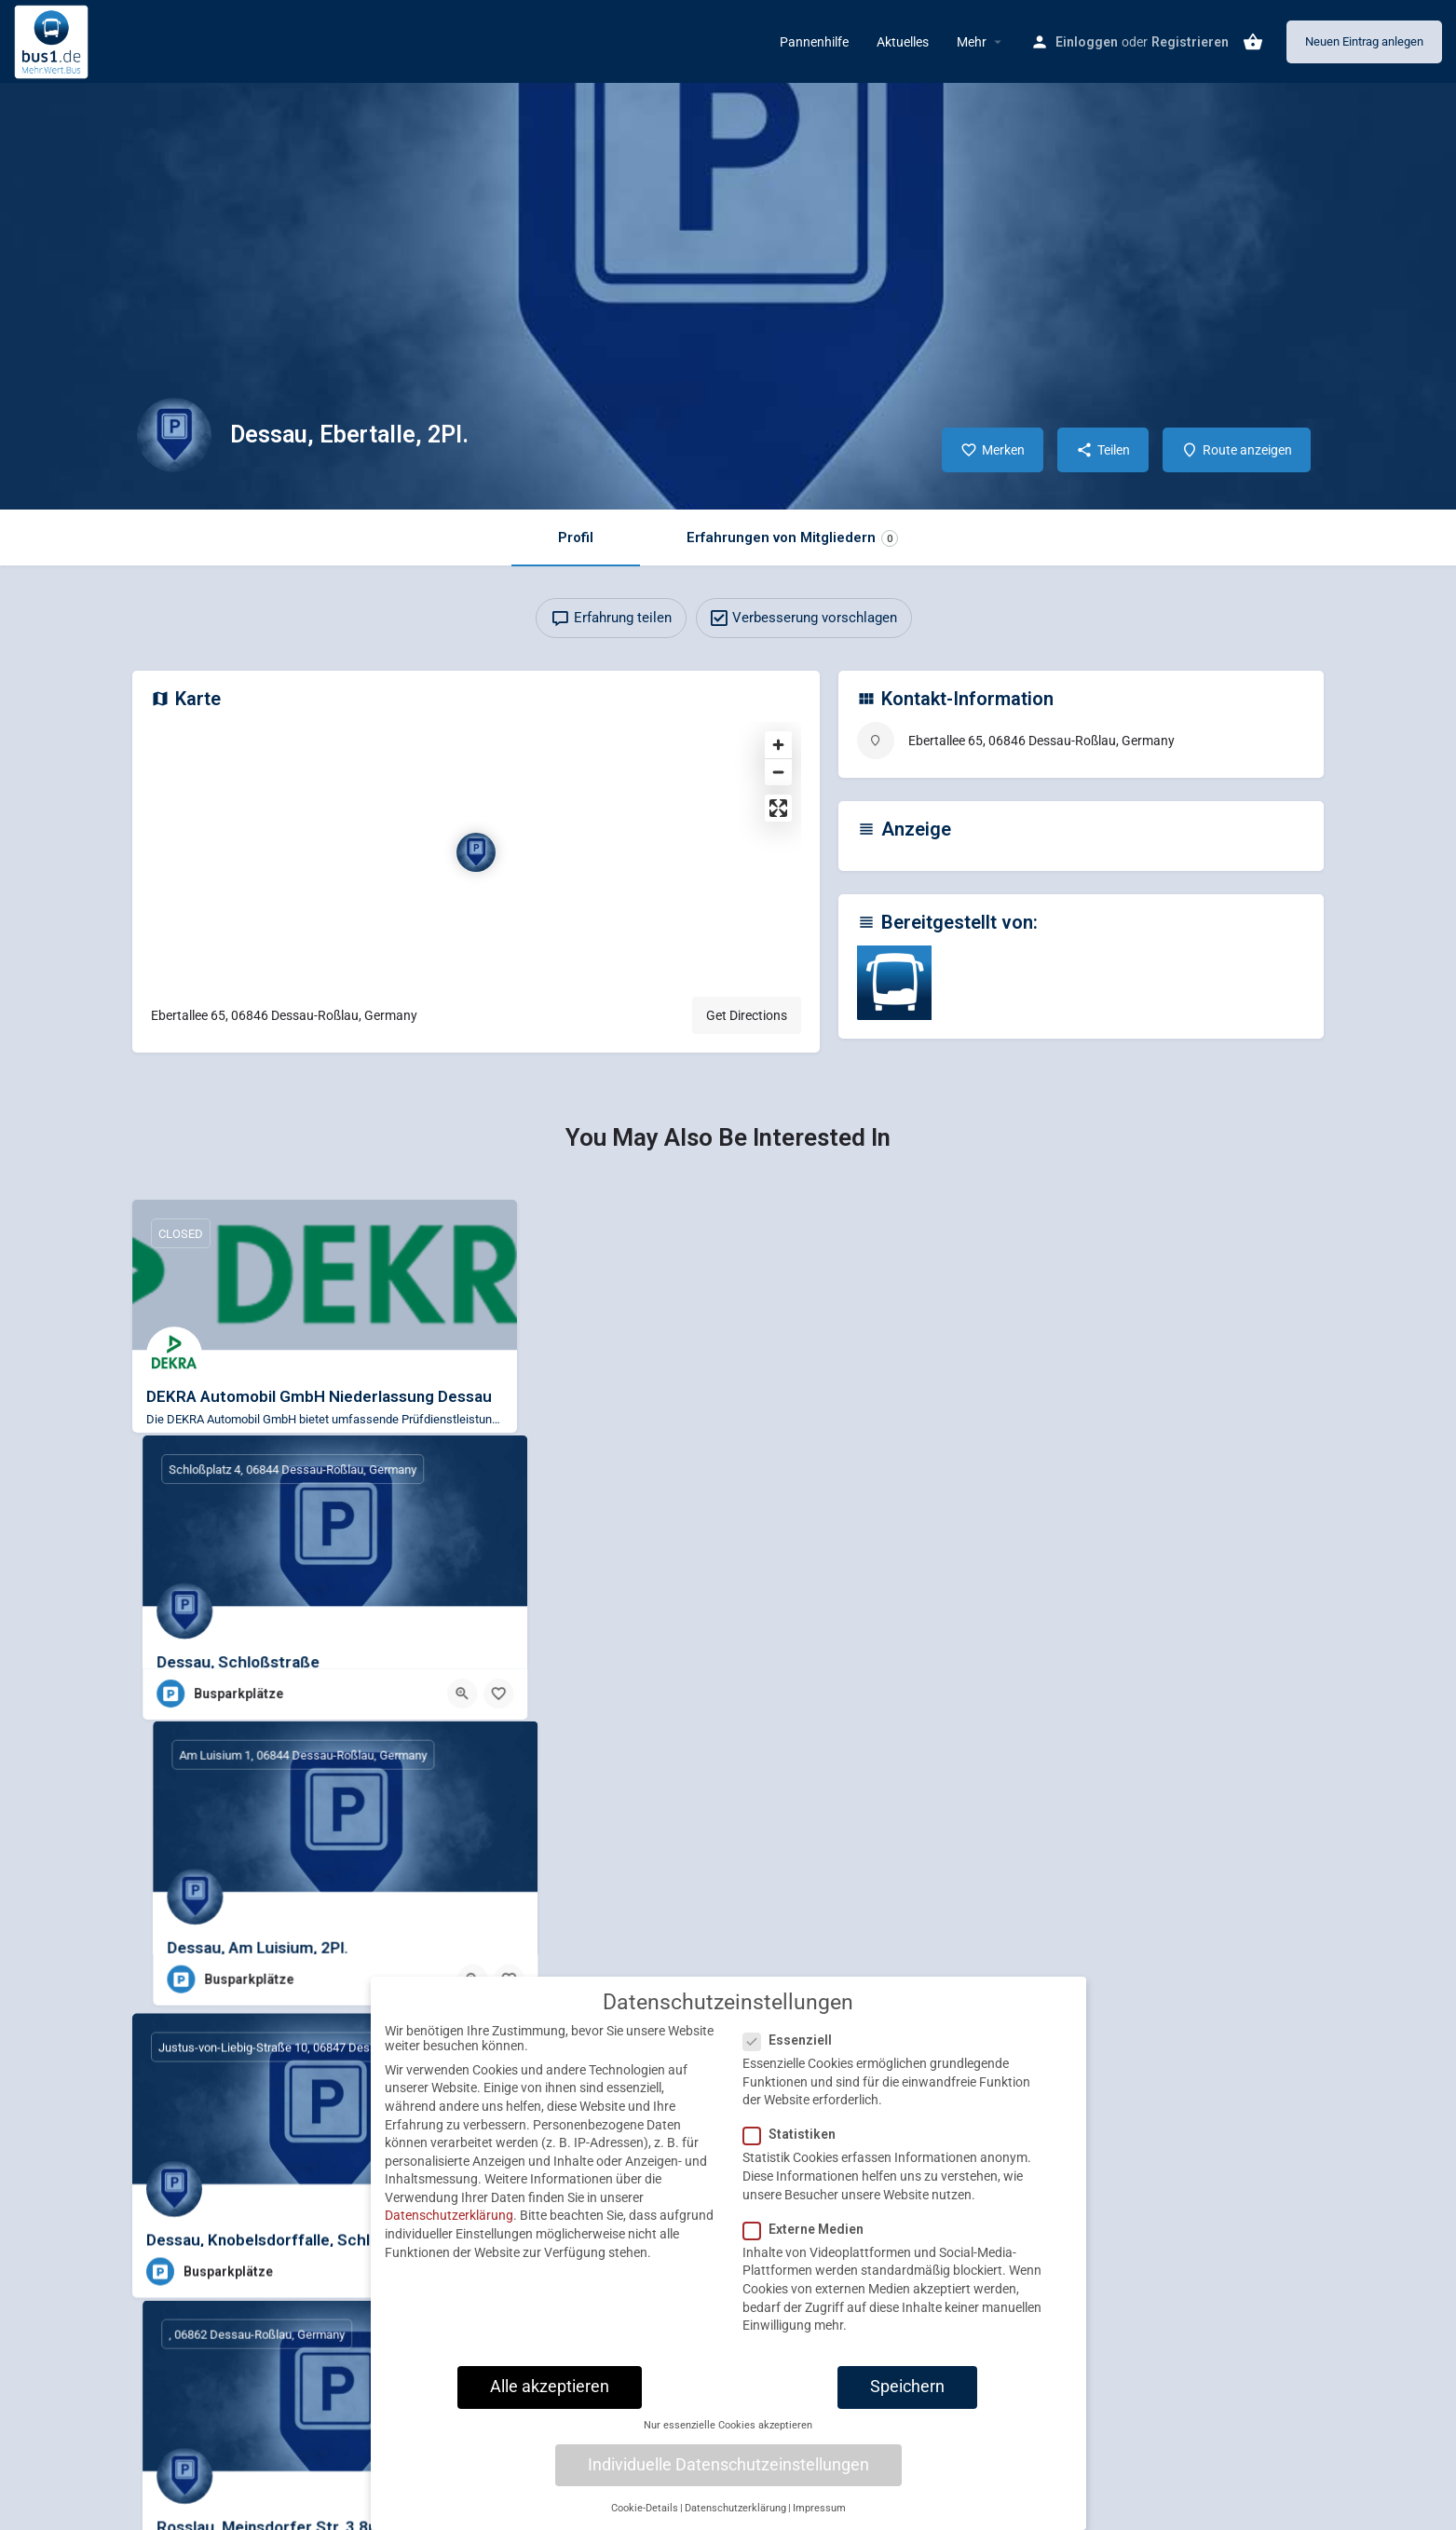 This screenshot has height=2530, width=1456. What do you see at coordinates (778, 744) in the screenshot?
I see `[Zoom in]` at bounding box center [778, 744].